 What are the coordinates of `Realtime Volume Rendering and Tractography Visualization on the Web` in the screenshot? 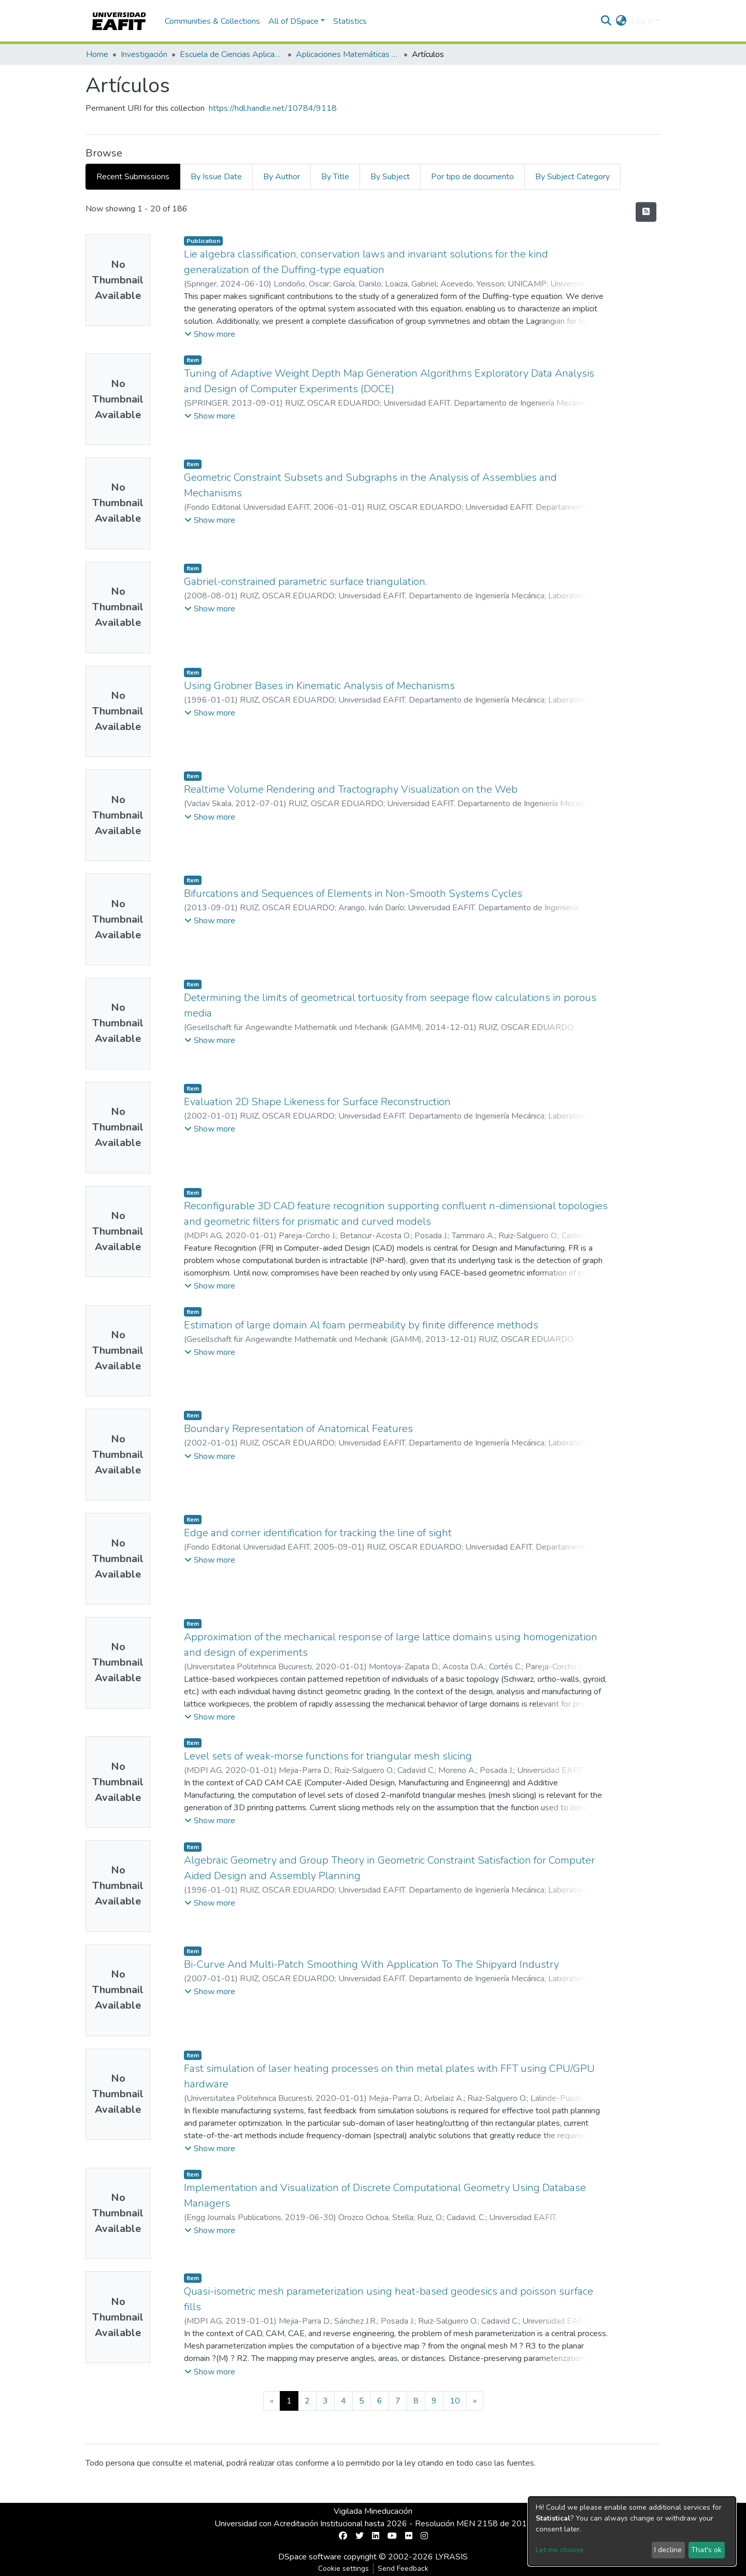 It's located at (351, 789).